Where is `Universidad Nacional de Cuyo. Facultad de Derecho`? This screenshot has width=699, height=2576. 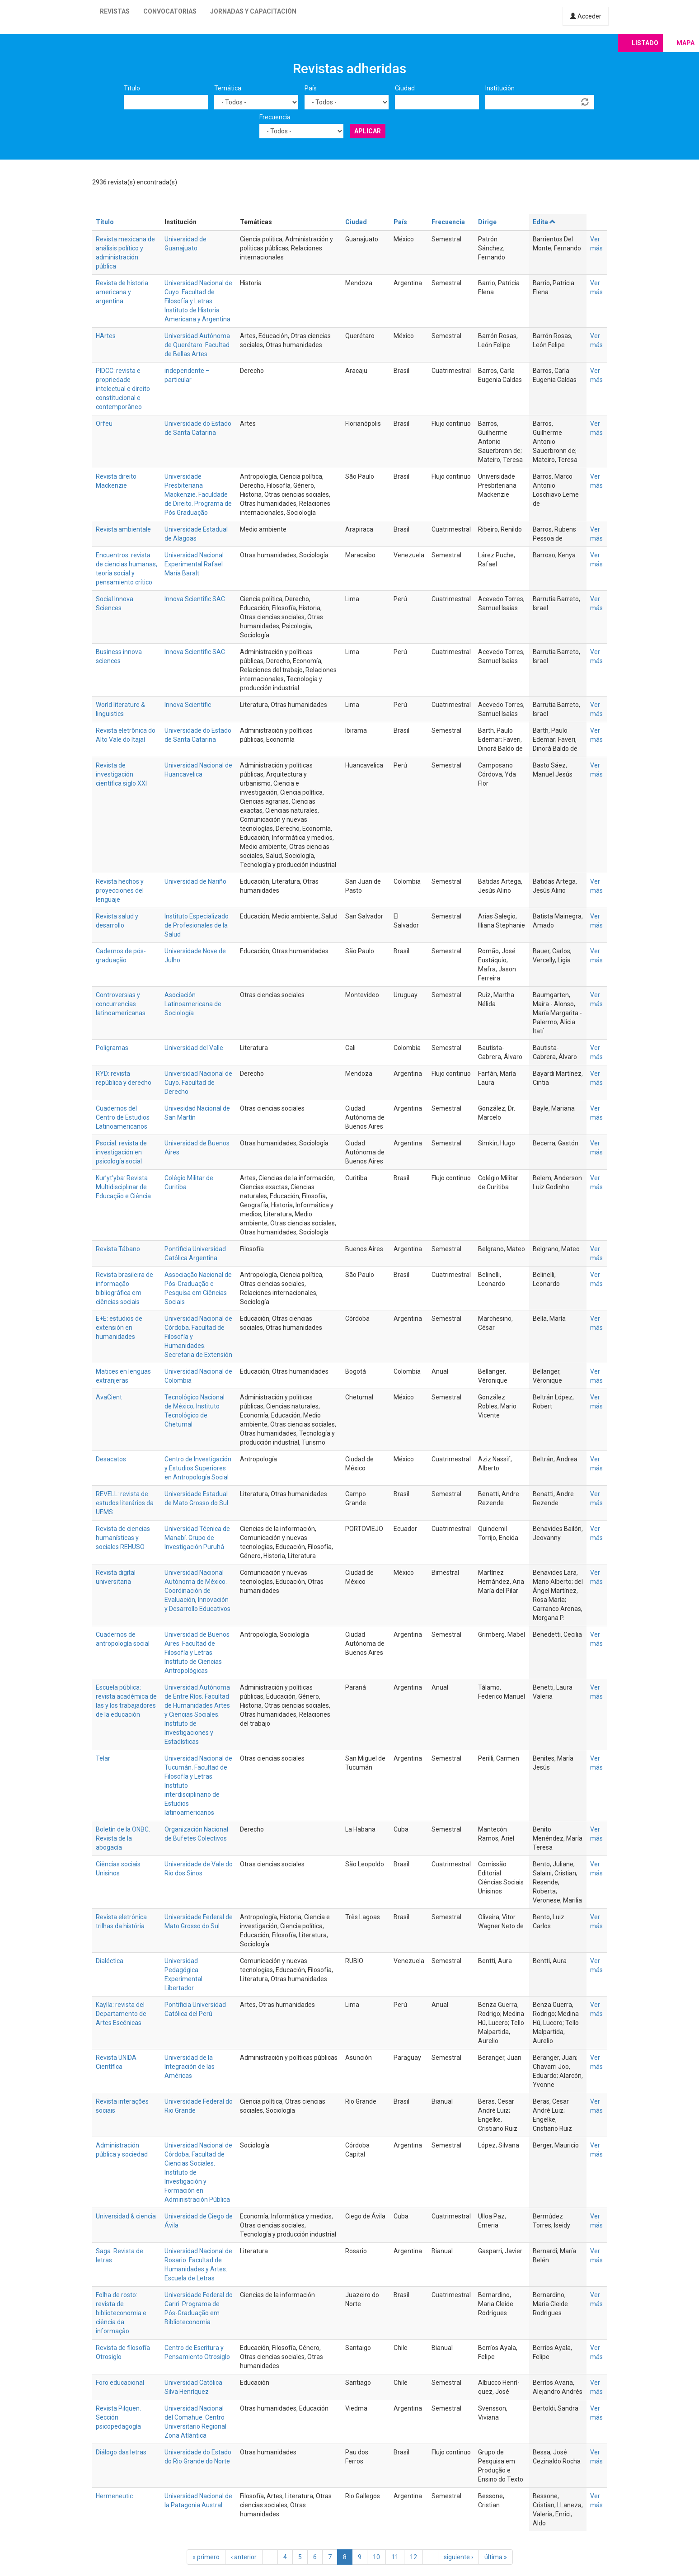 Universidad Nacional de Cuyo. Facultad de Derecho is located at coordinates (198, 1082).